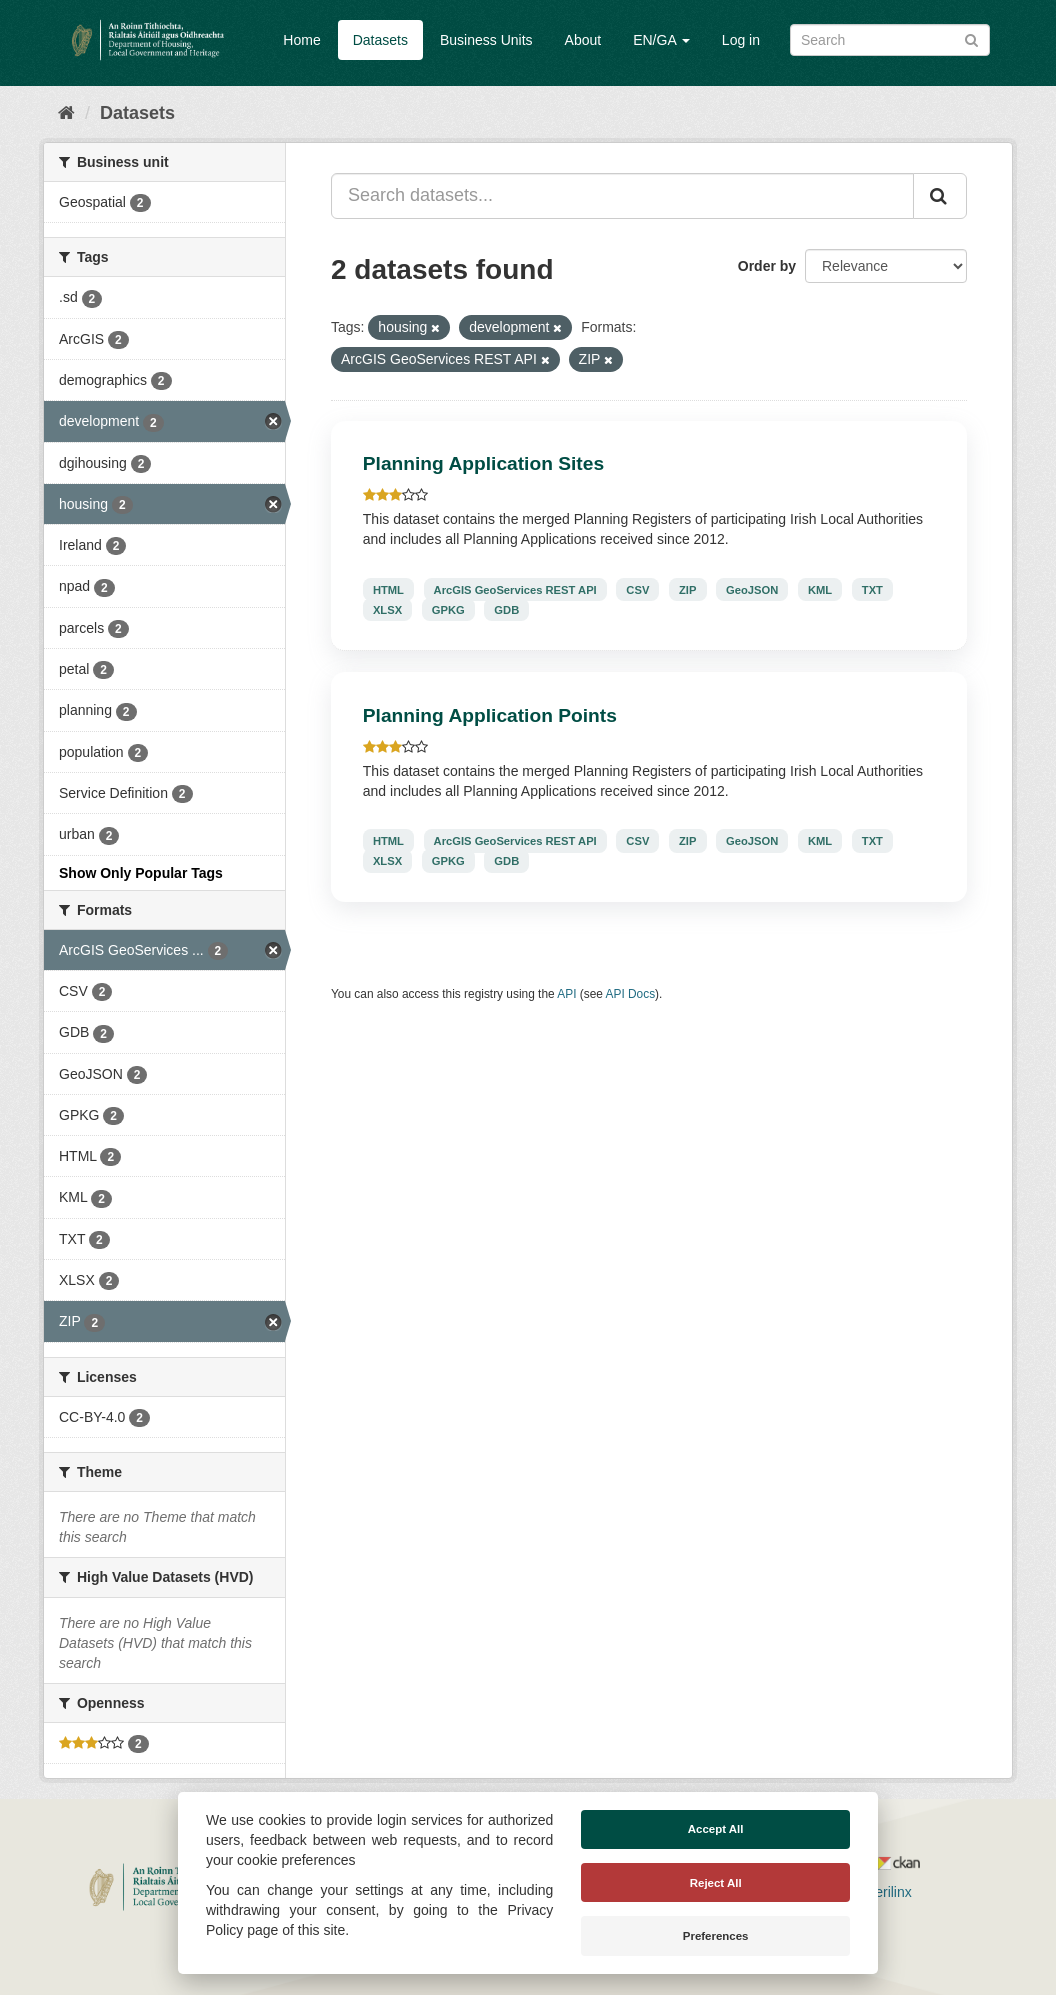 The height and width of the screenshot is (1995, 1056). What do you see at coordinates (890, 40) in the screenshot?
I see `[Search datasets]` at bounding box center [890, 40].